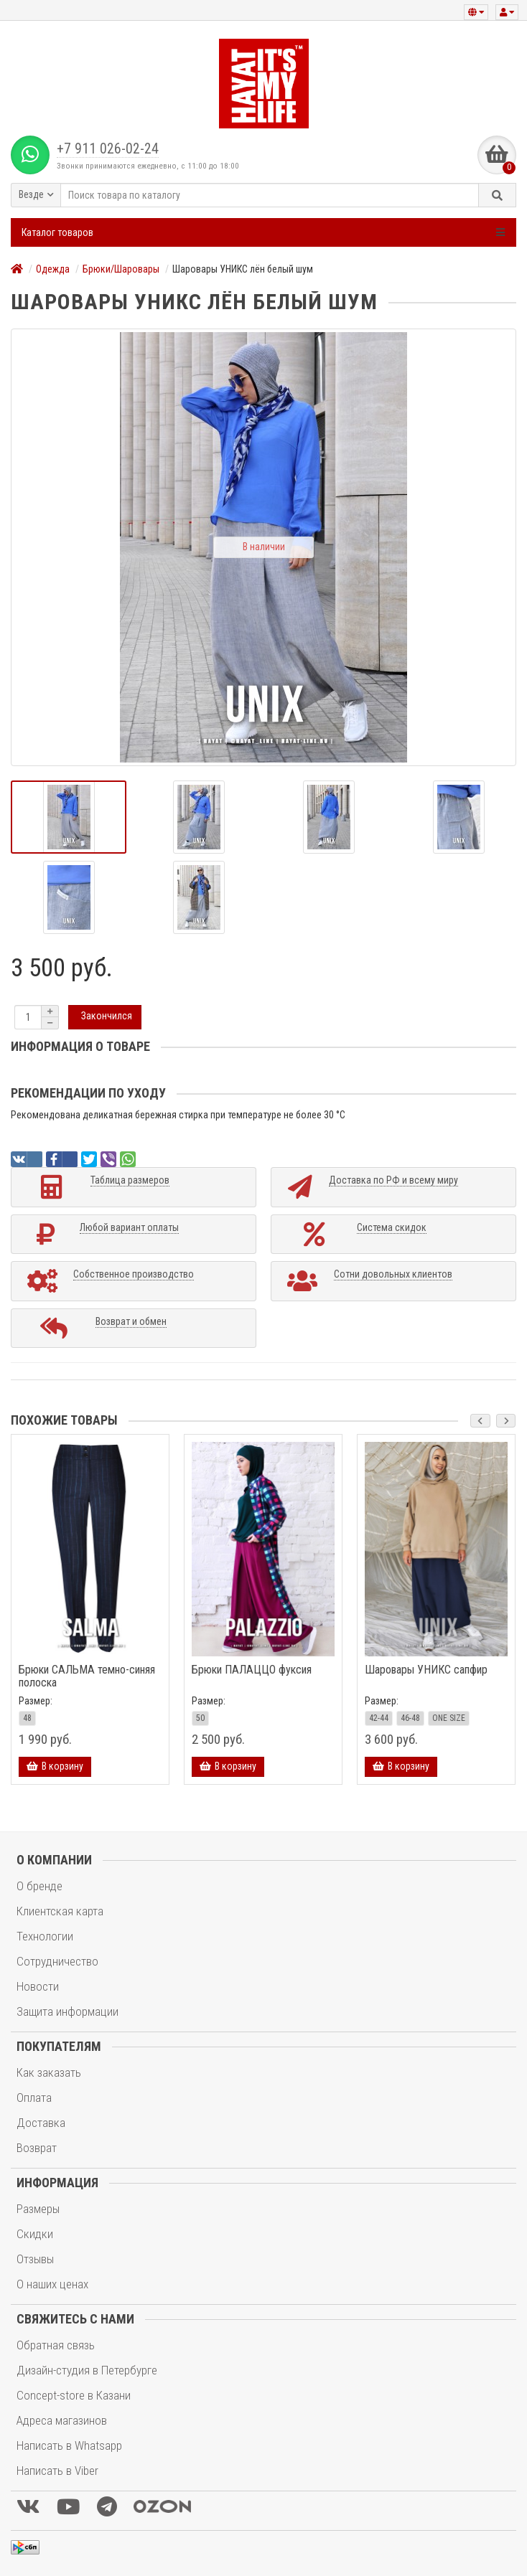 The image size is (527, 2576). Describe the element at coordinates (56, 2345) in the screenshot. I see `Обратная связь` at that location.